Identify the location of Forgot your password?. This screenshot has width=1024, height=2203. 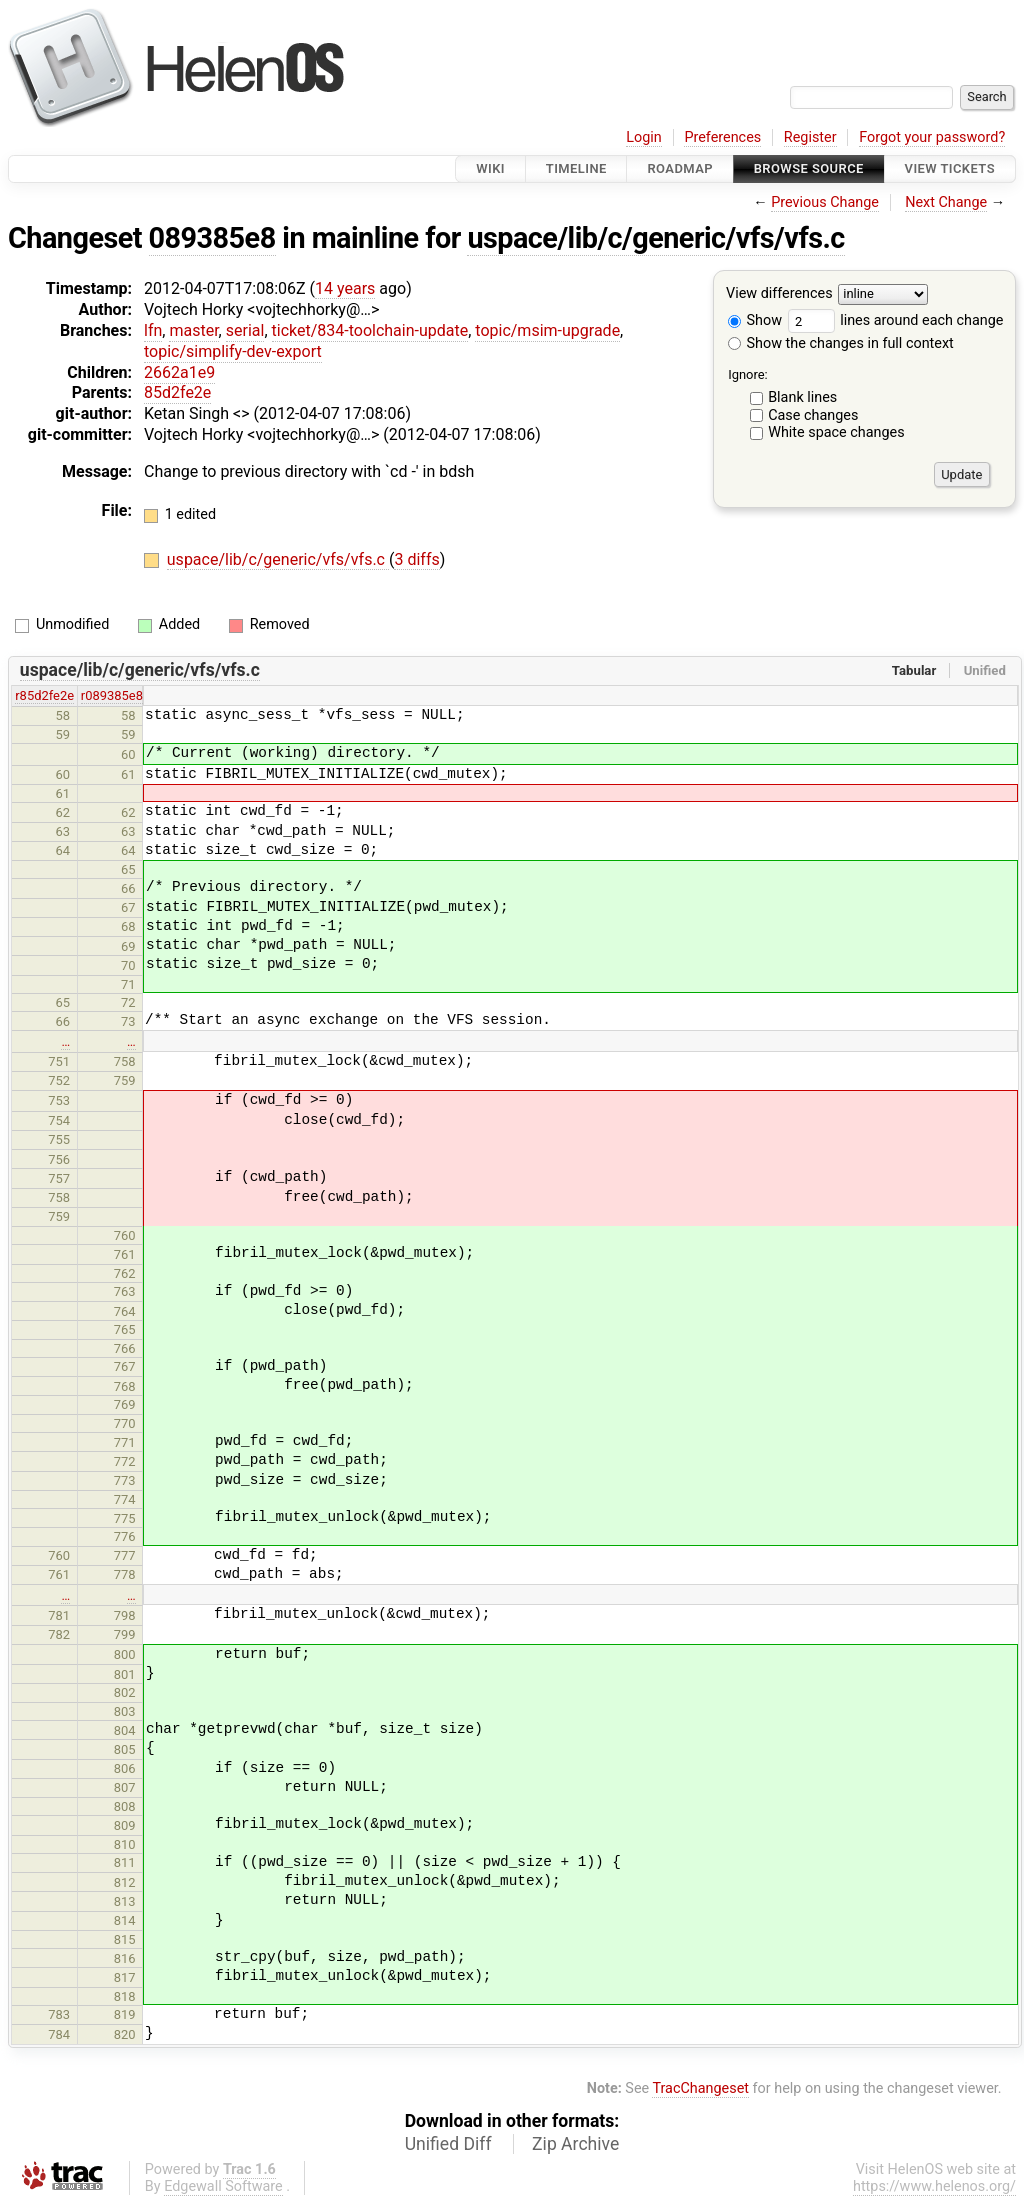
(932, 137).